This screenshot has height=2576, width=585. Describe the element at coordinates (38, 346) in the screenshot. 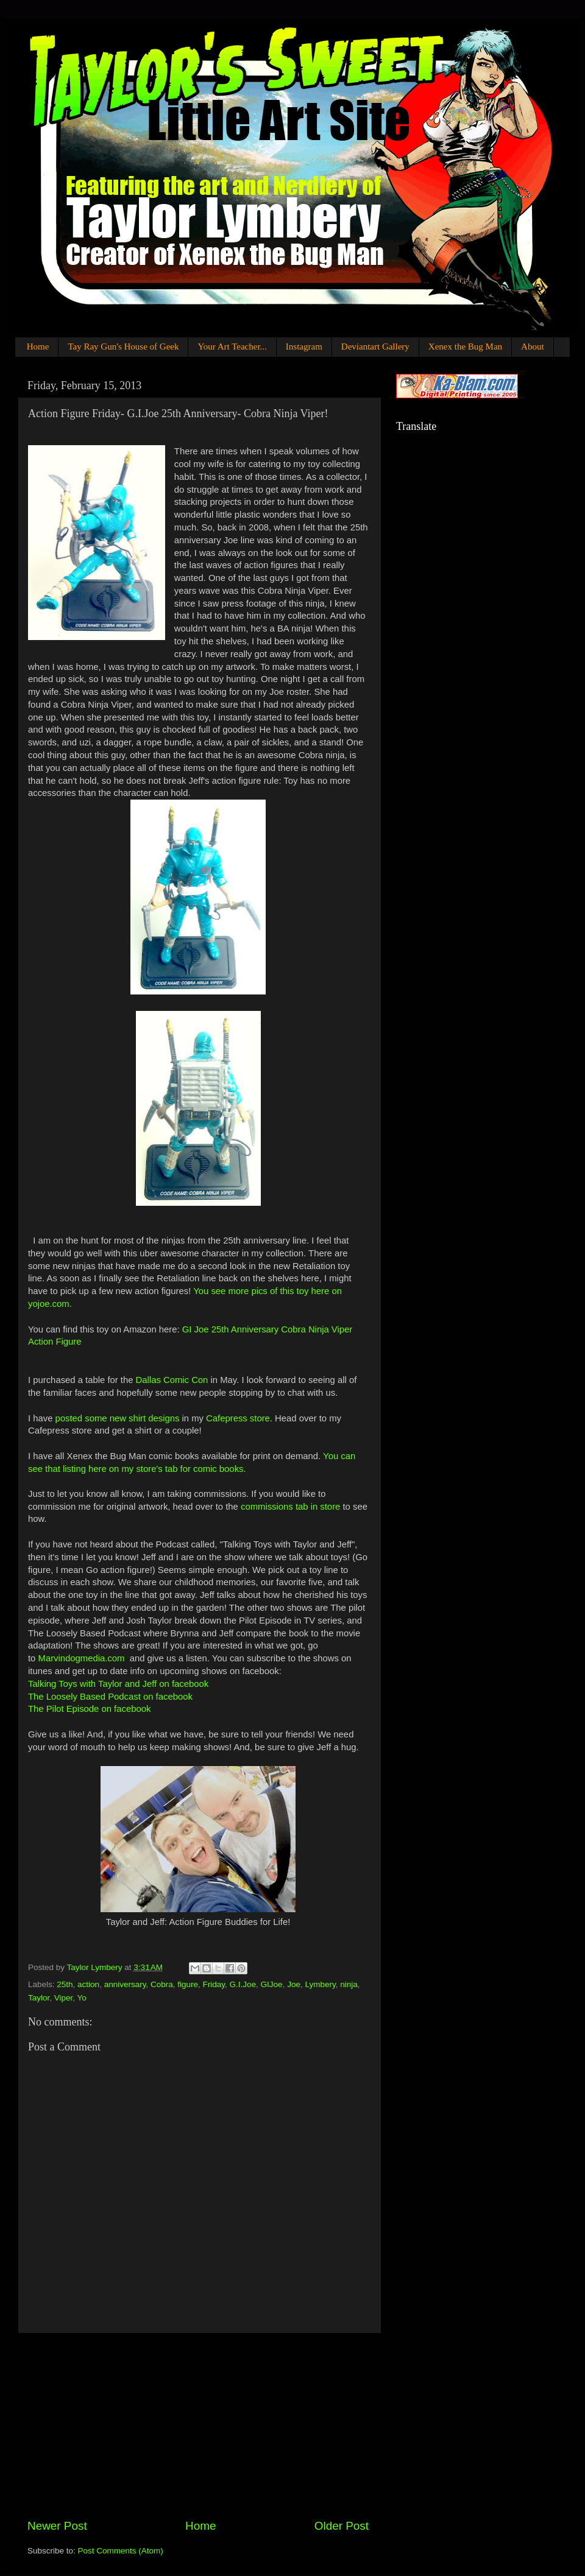

I see `Home` at that location.